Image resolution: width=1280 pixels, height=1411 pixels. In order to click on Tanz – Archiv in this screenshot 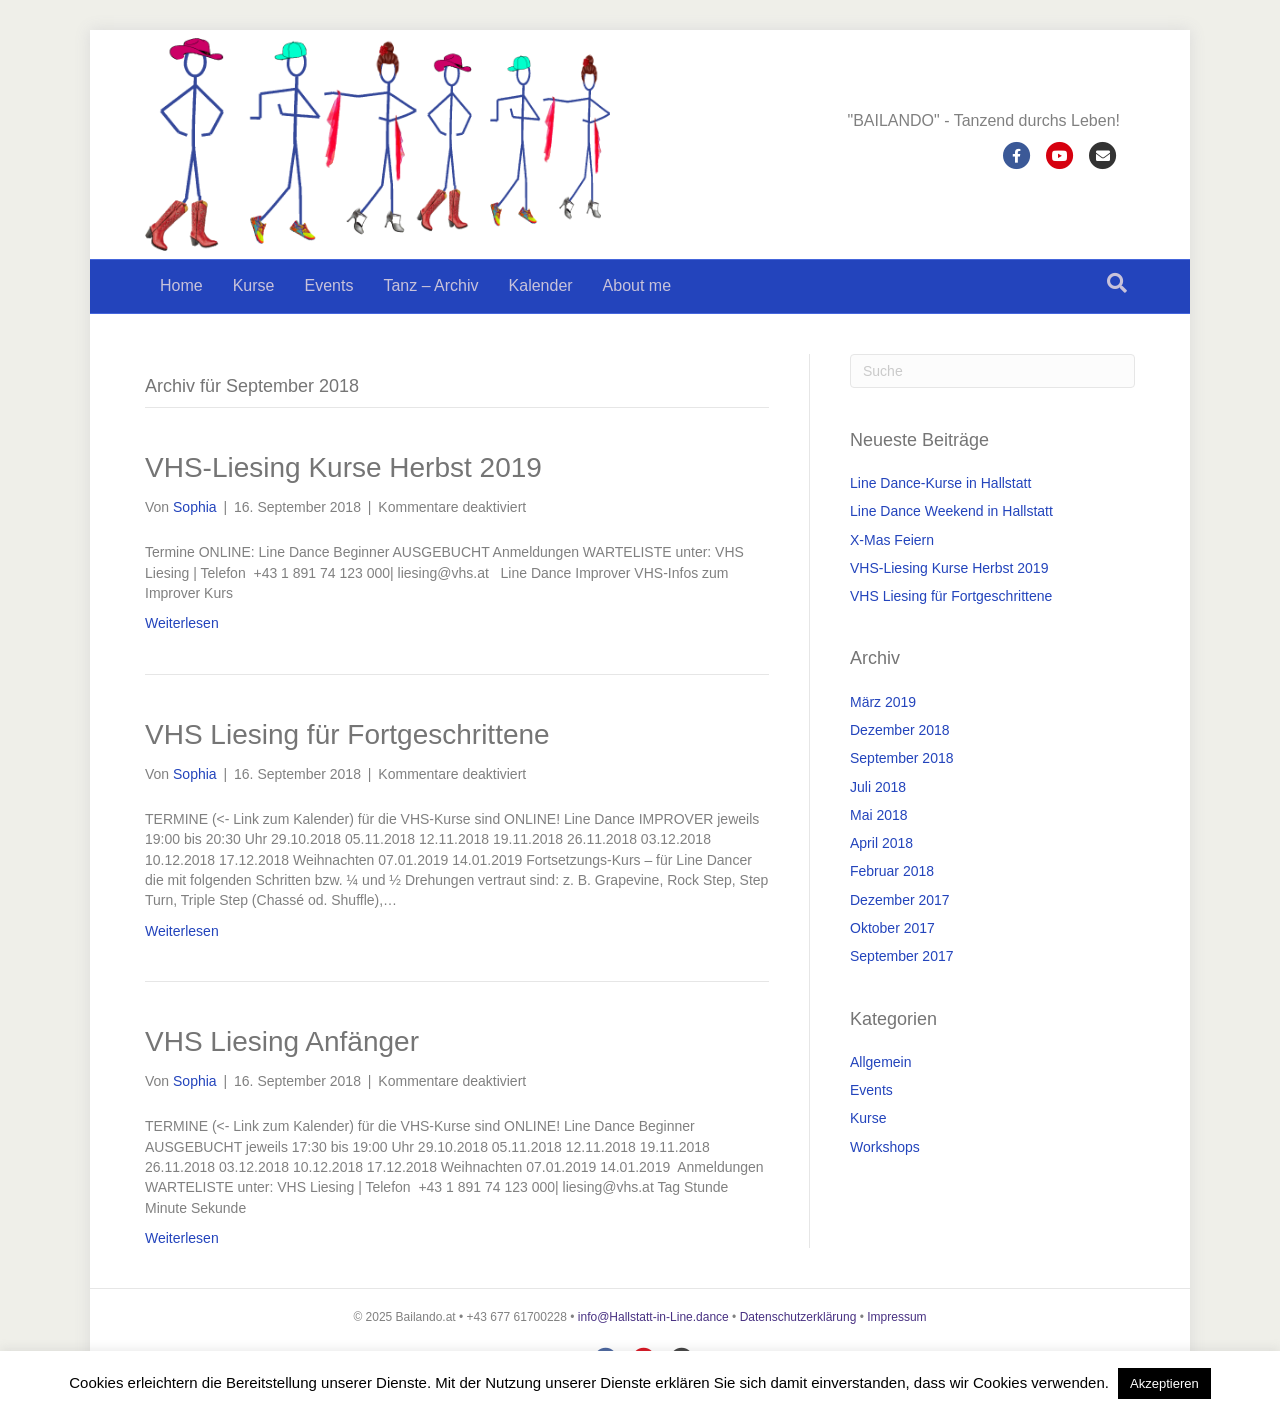, I will do `click(430, 285)`.